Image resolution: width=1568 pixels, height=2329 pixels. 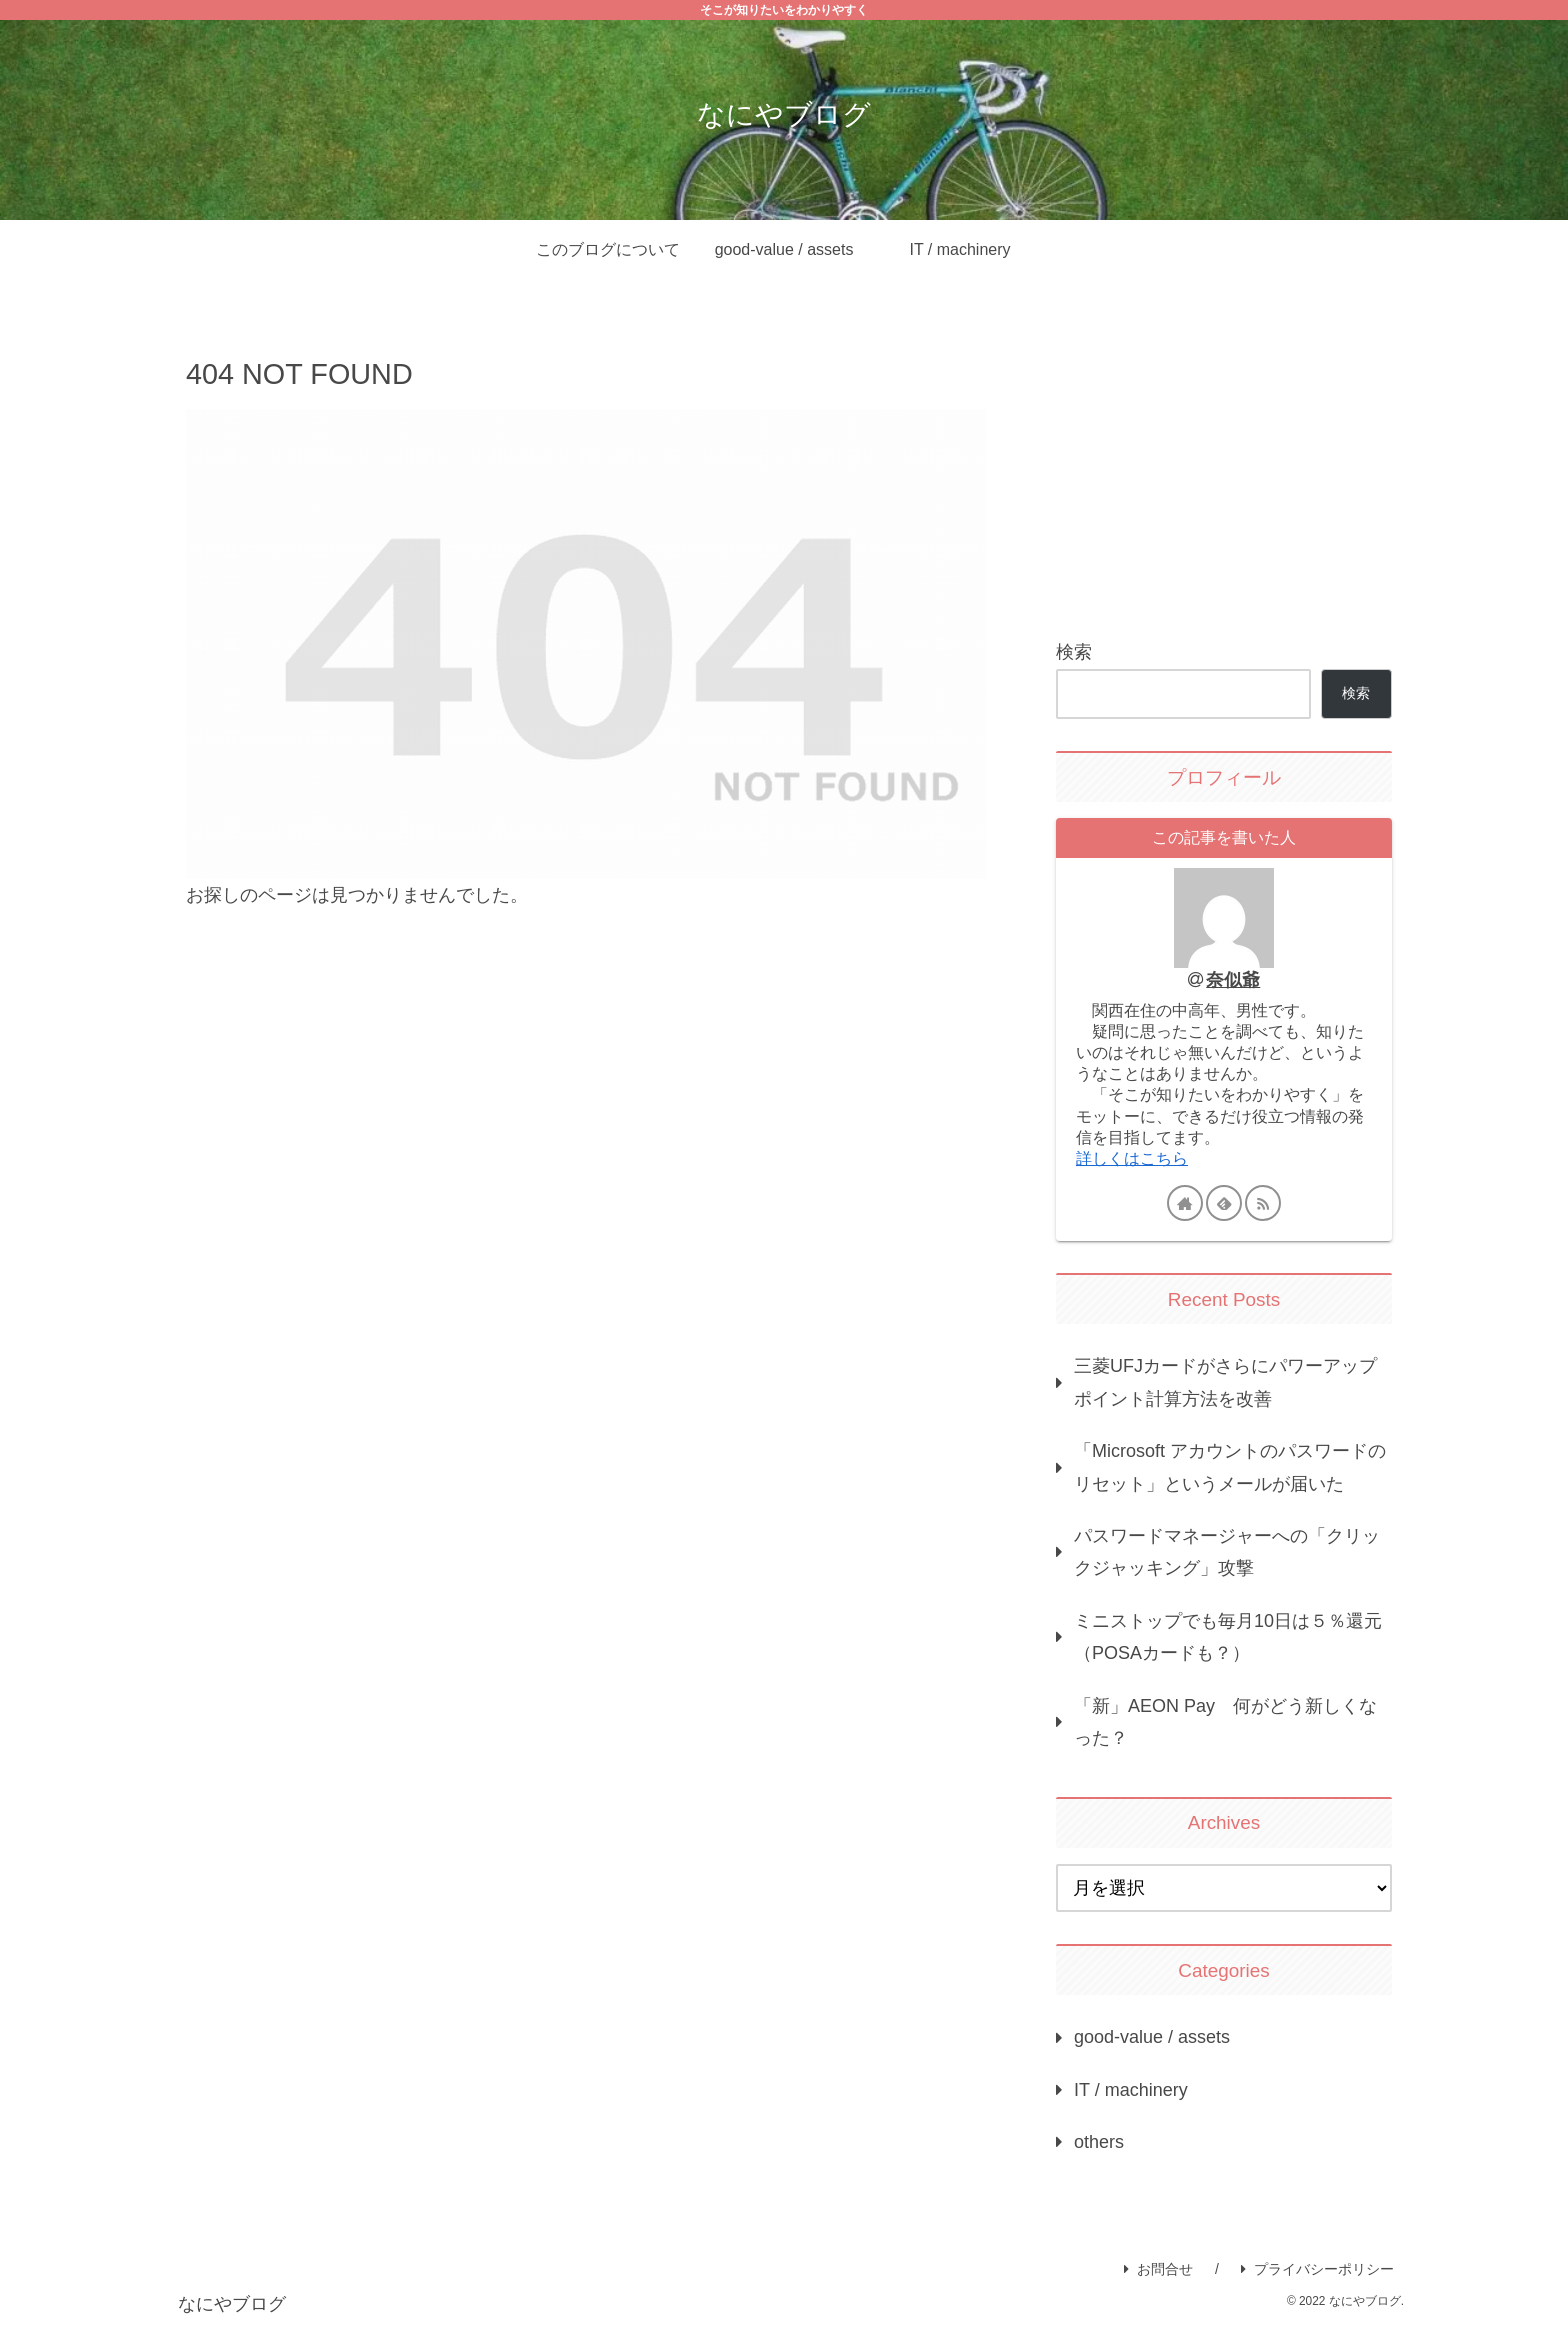 What do you see at coordinates (1263, 1203) in the screenshot?
I see `[RSSで更新情報を購読]` at bounding box center [1263, 1203].